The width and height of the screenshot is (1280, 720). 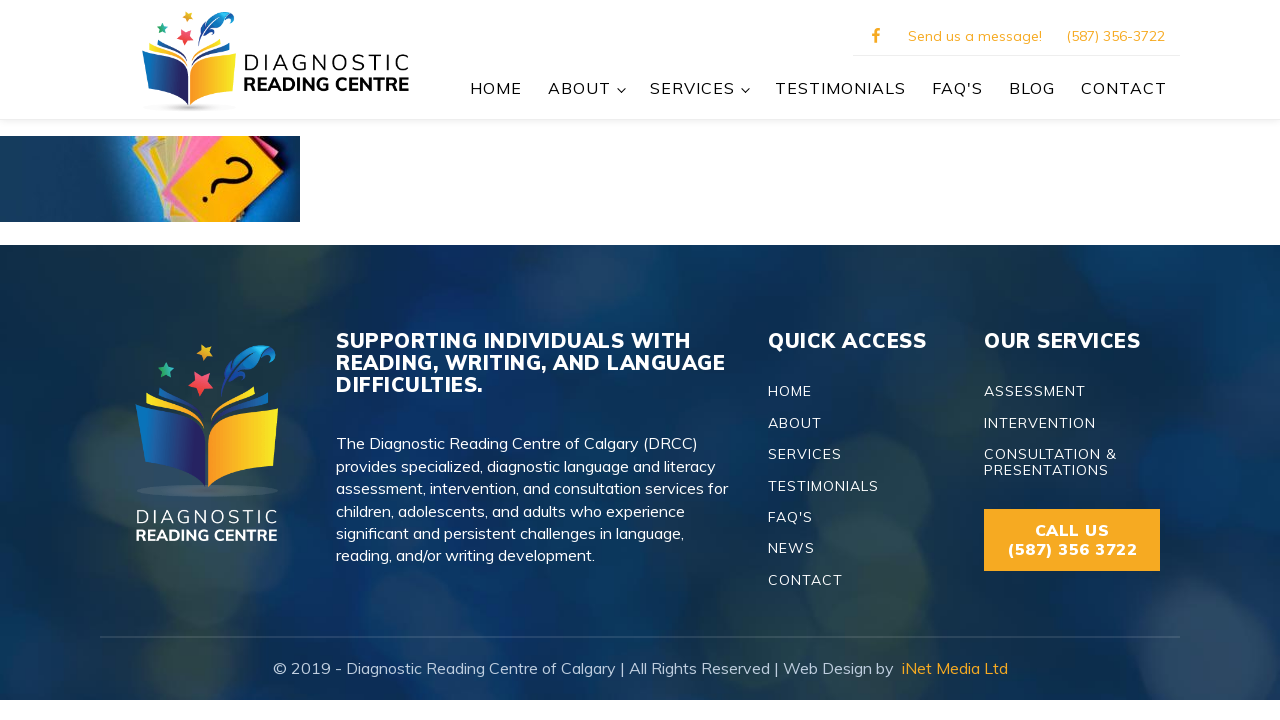 What do you see at coordinates (840, 88) in the screenshot?
I see `TESTIMONIALS` at bounding box center [840, 88].